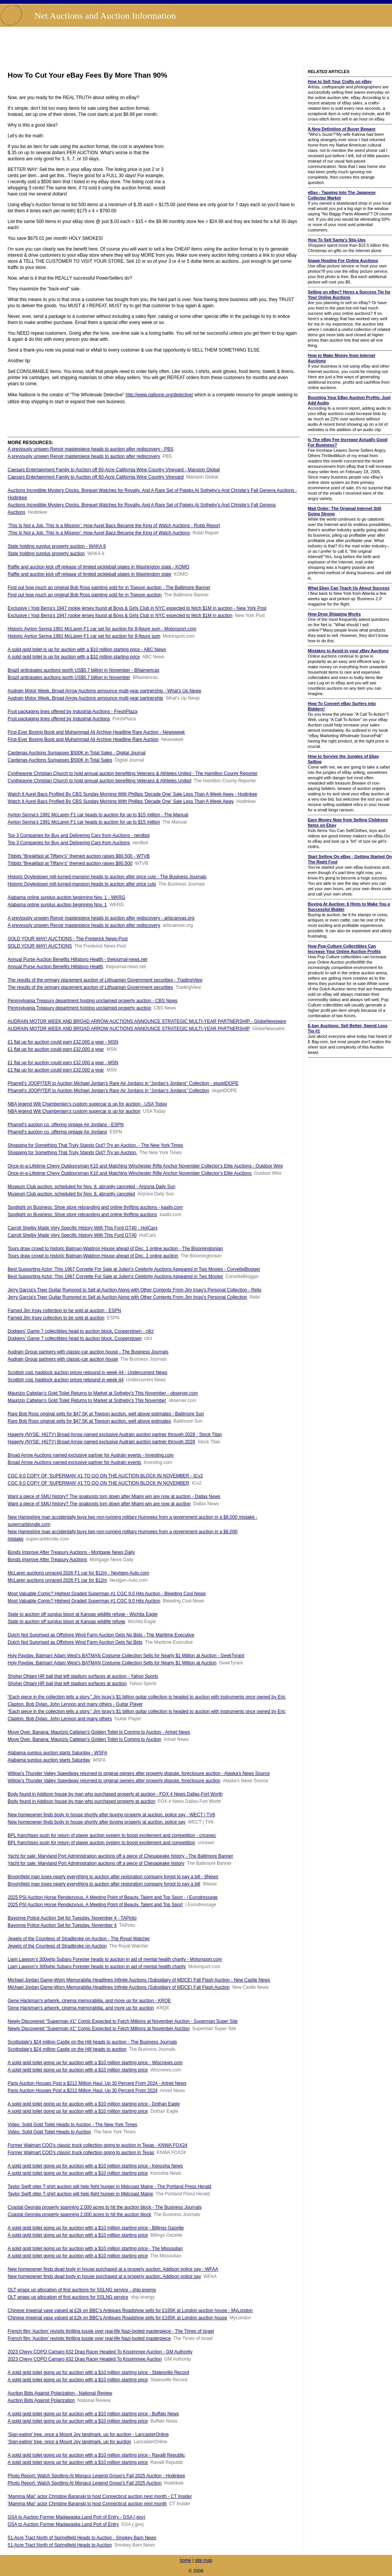 This screenshot has height=2576, width=392. What do you see at coordinates (98, 814) in the screenshot?
I see `Ayrton Senna’s 1991 McLaren F1 car heads to auction for up to $15 million - The Manual` at bounding box center [98, 814].